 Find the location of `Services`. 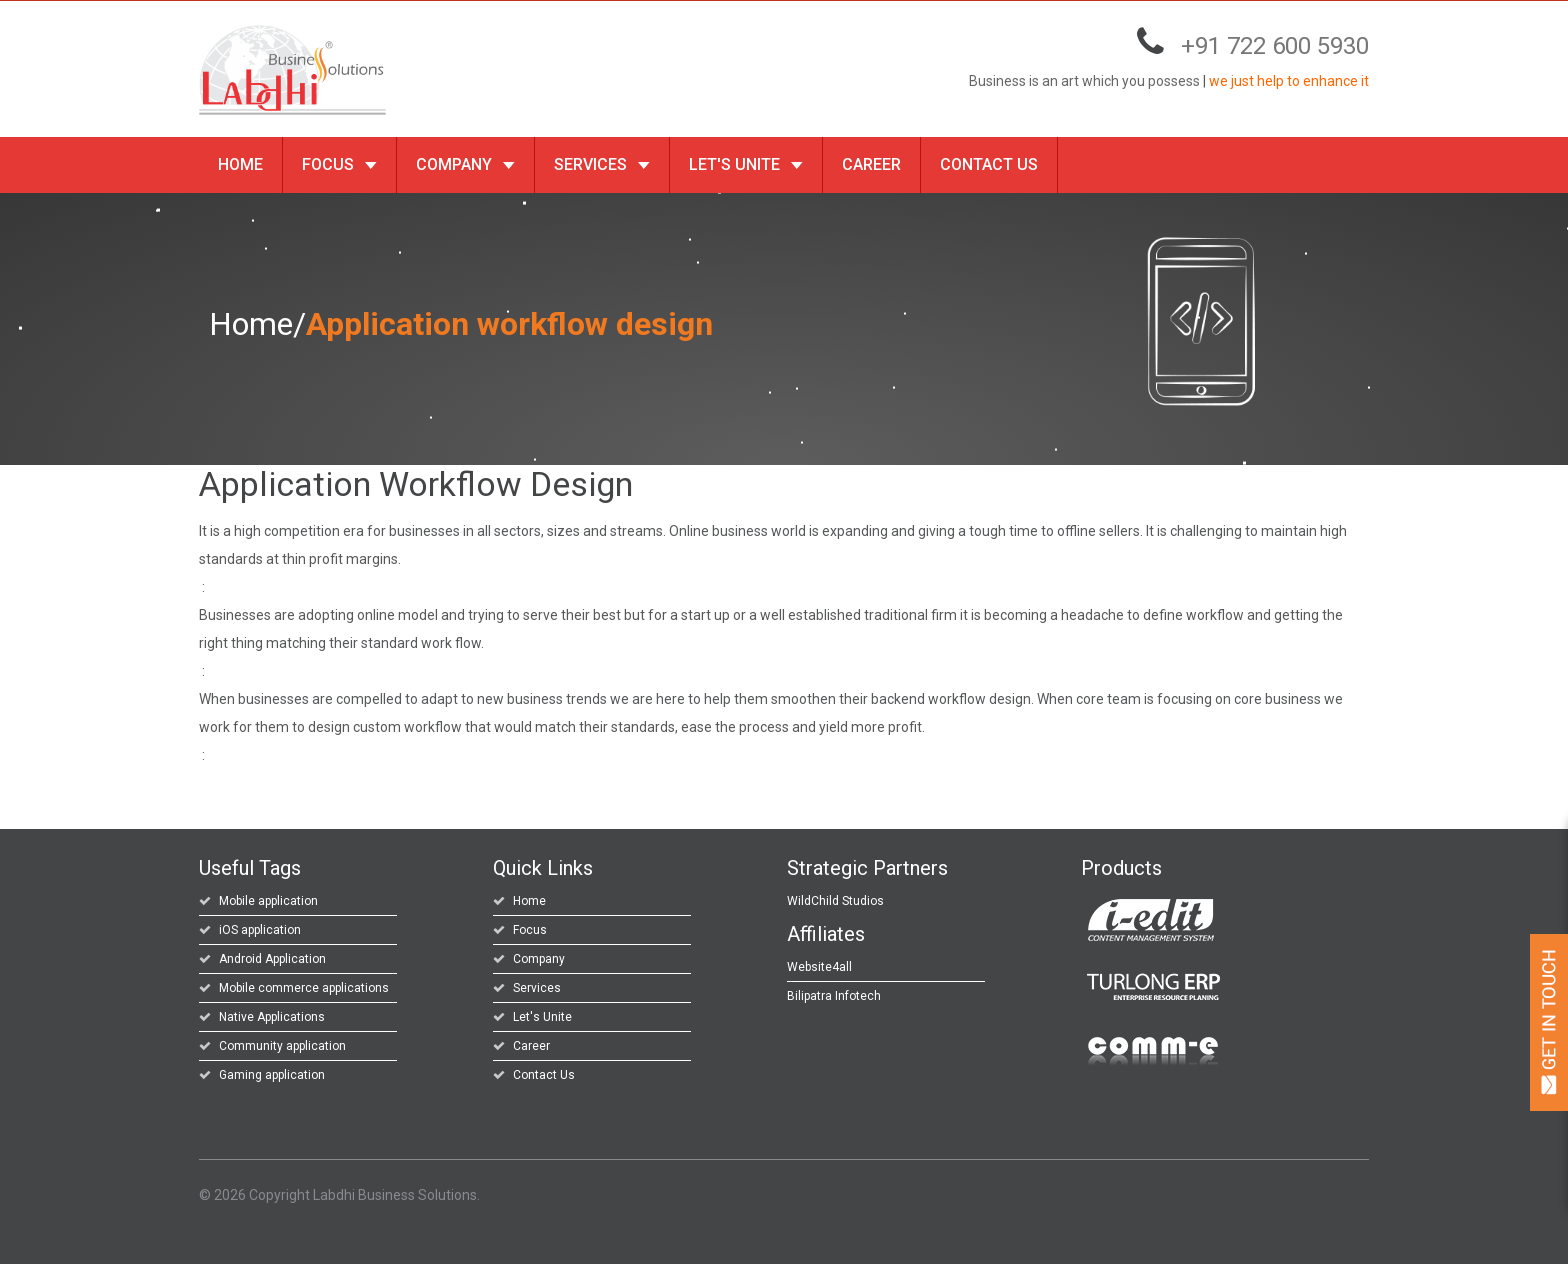

Services is located at coordinates (602, 164).